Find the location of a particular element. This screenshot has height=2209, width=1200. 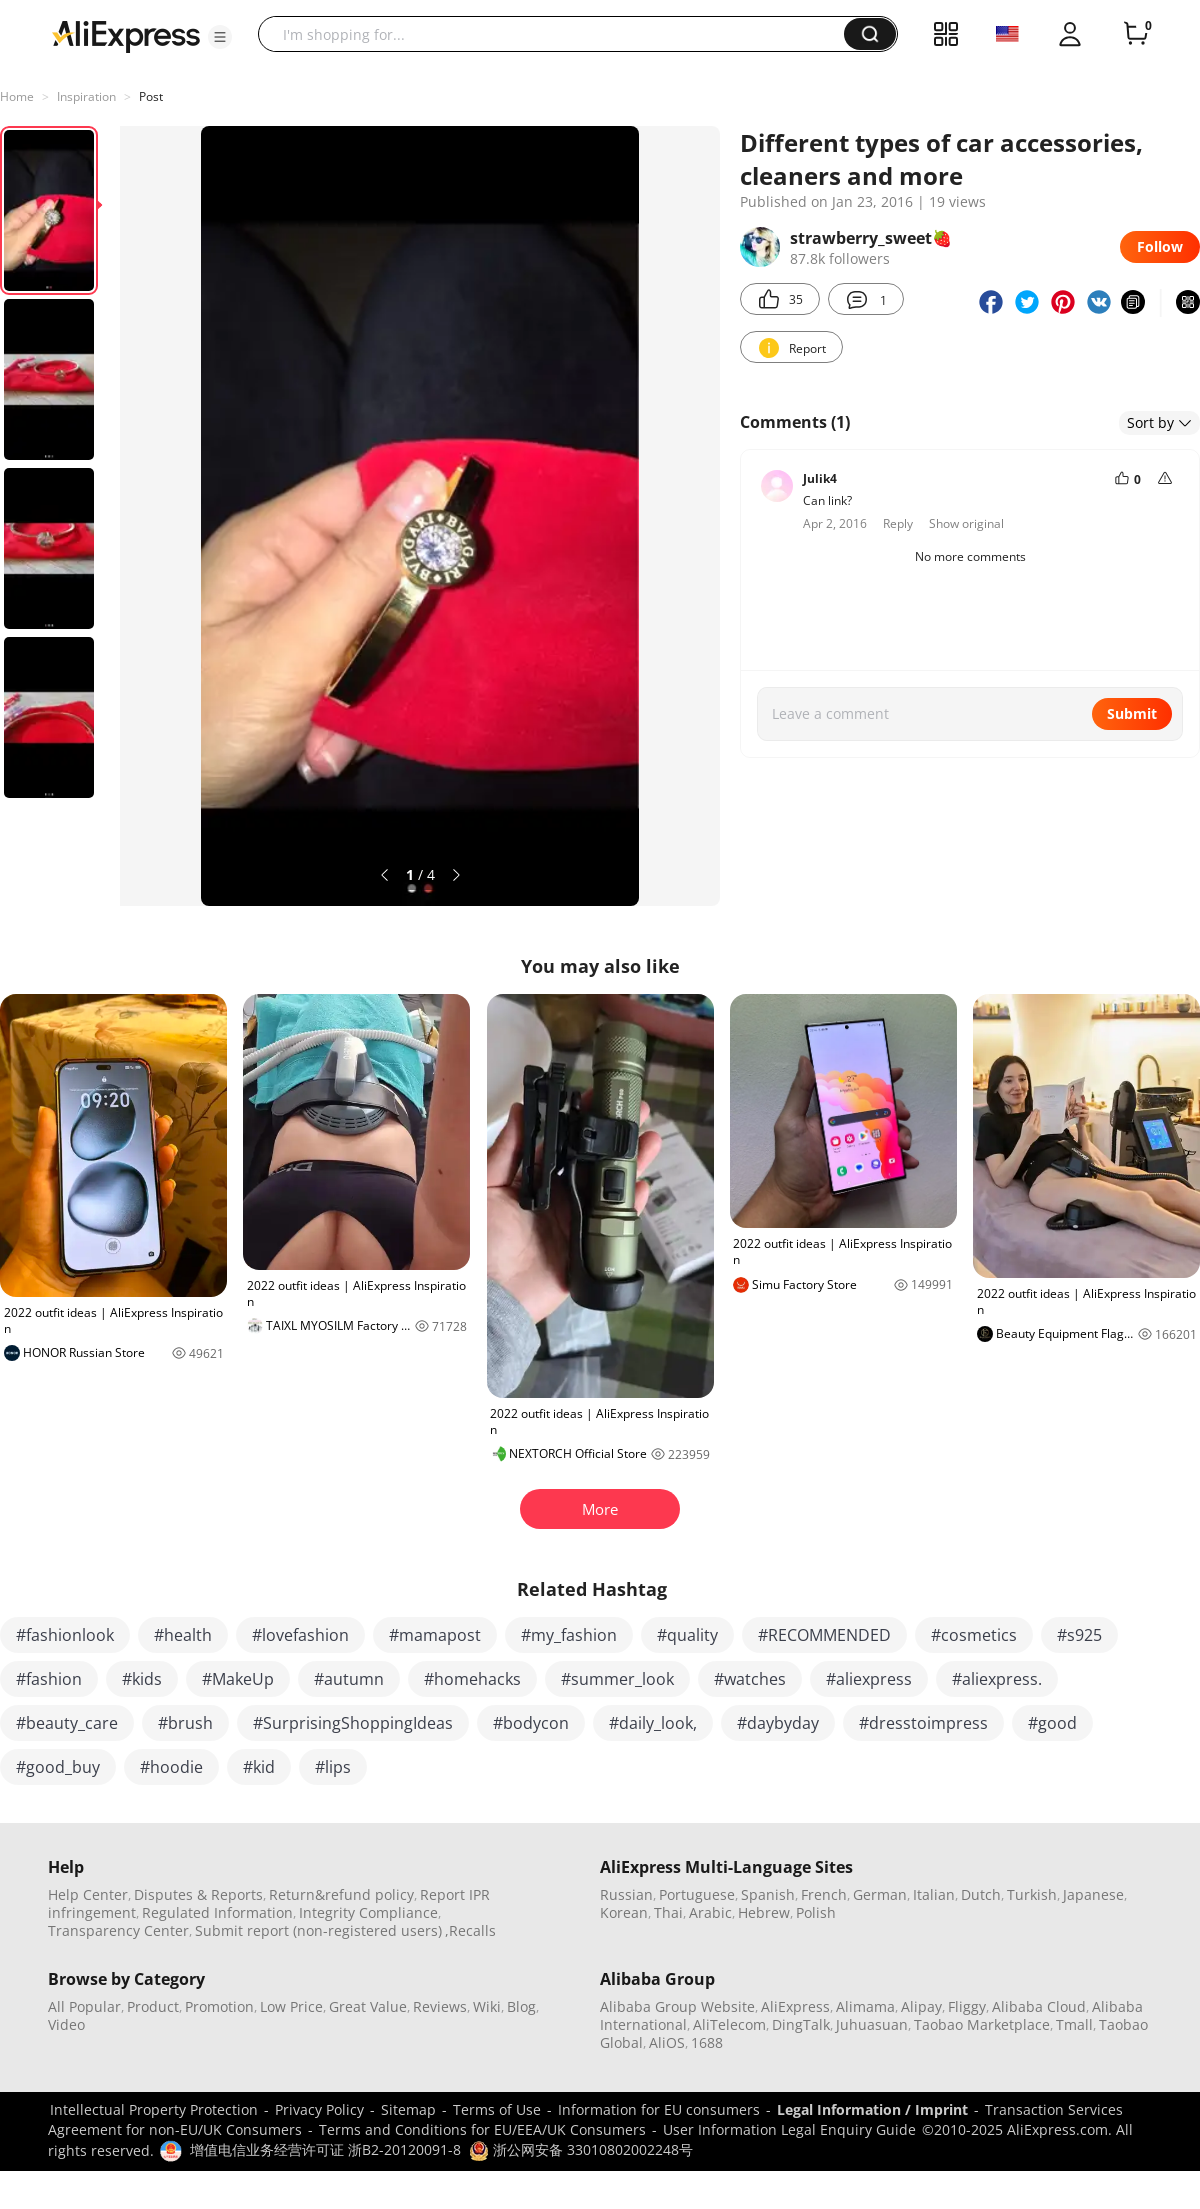

AliOS is located at coordinates (667, 2042).